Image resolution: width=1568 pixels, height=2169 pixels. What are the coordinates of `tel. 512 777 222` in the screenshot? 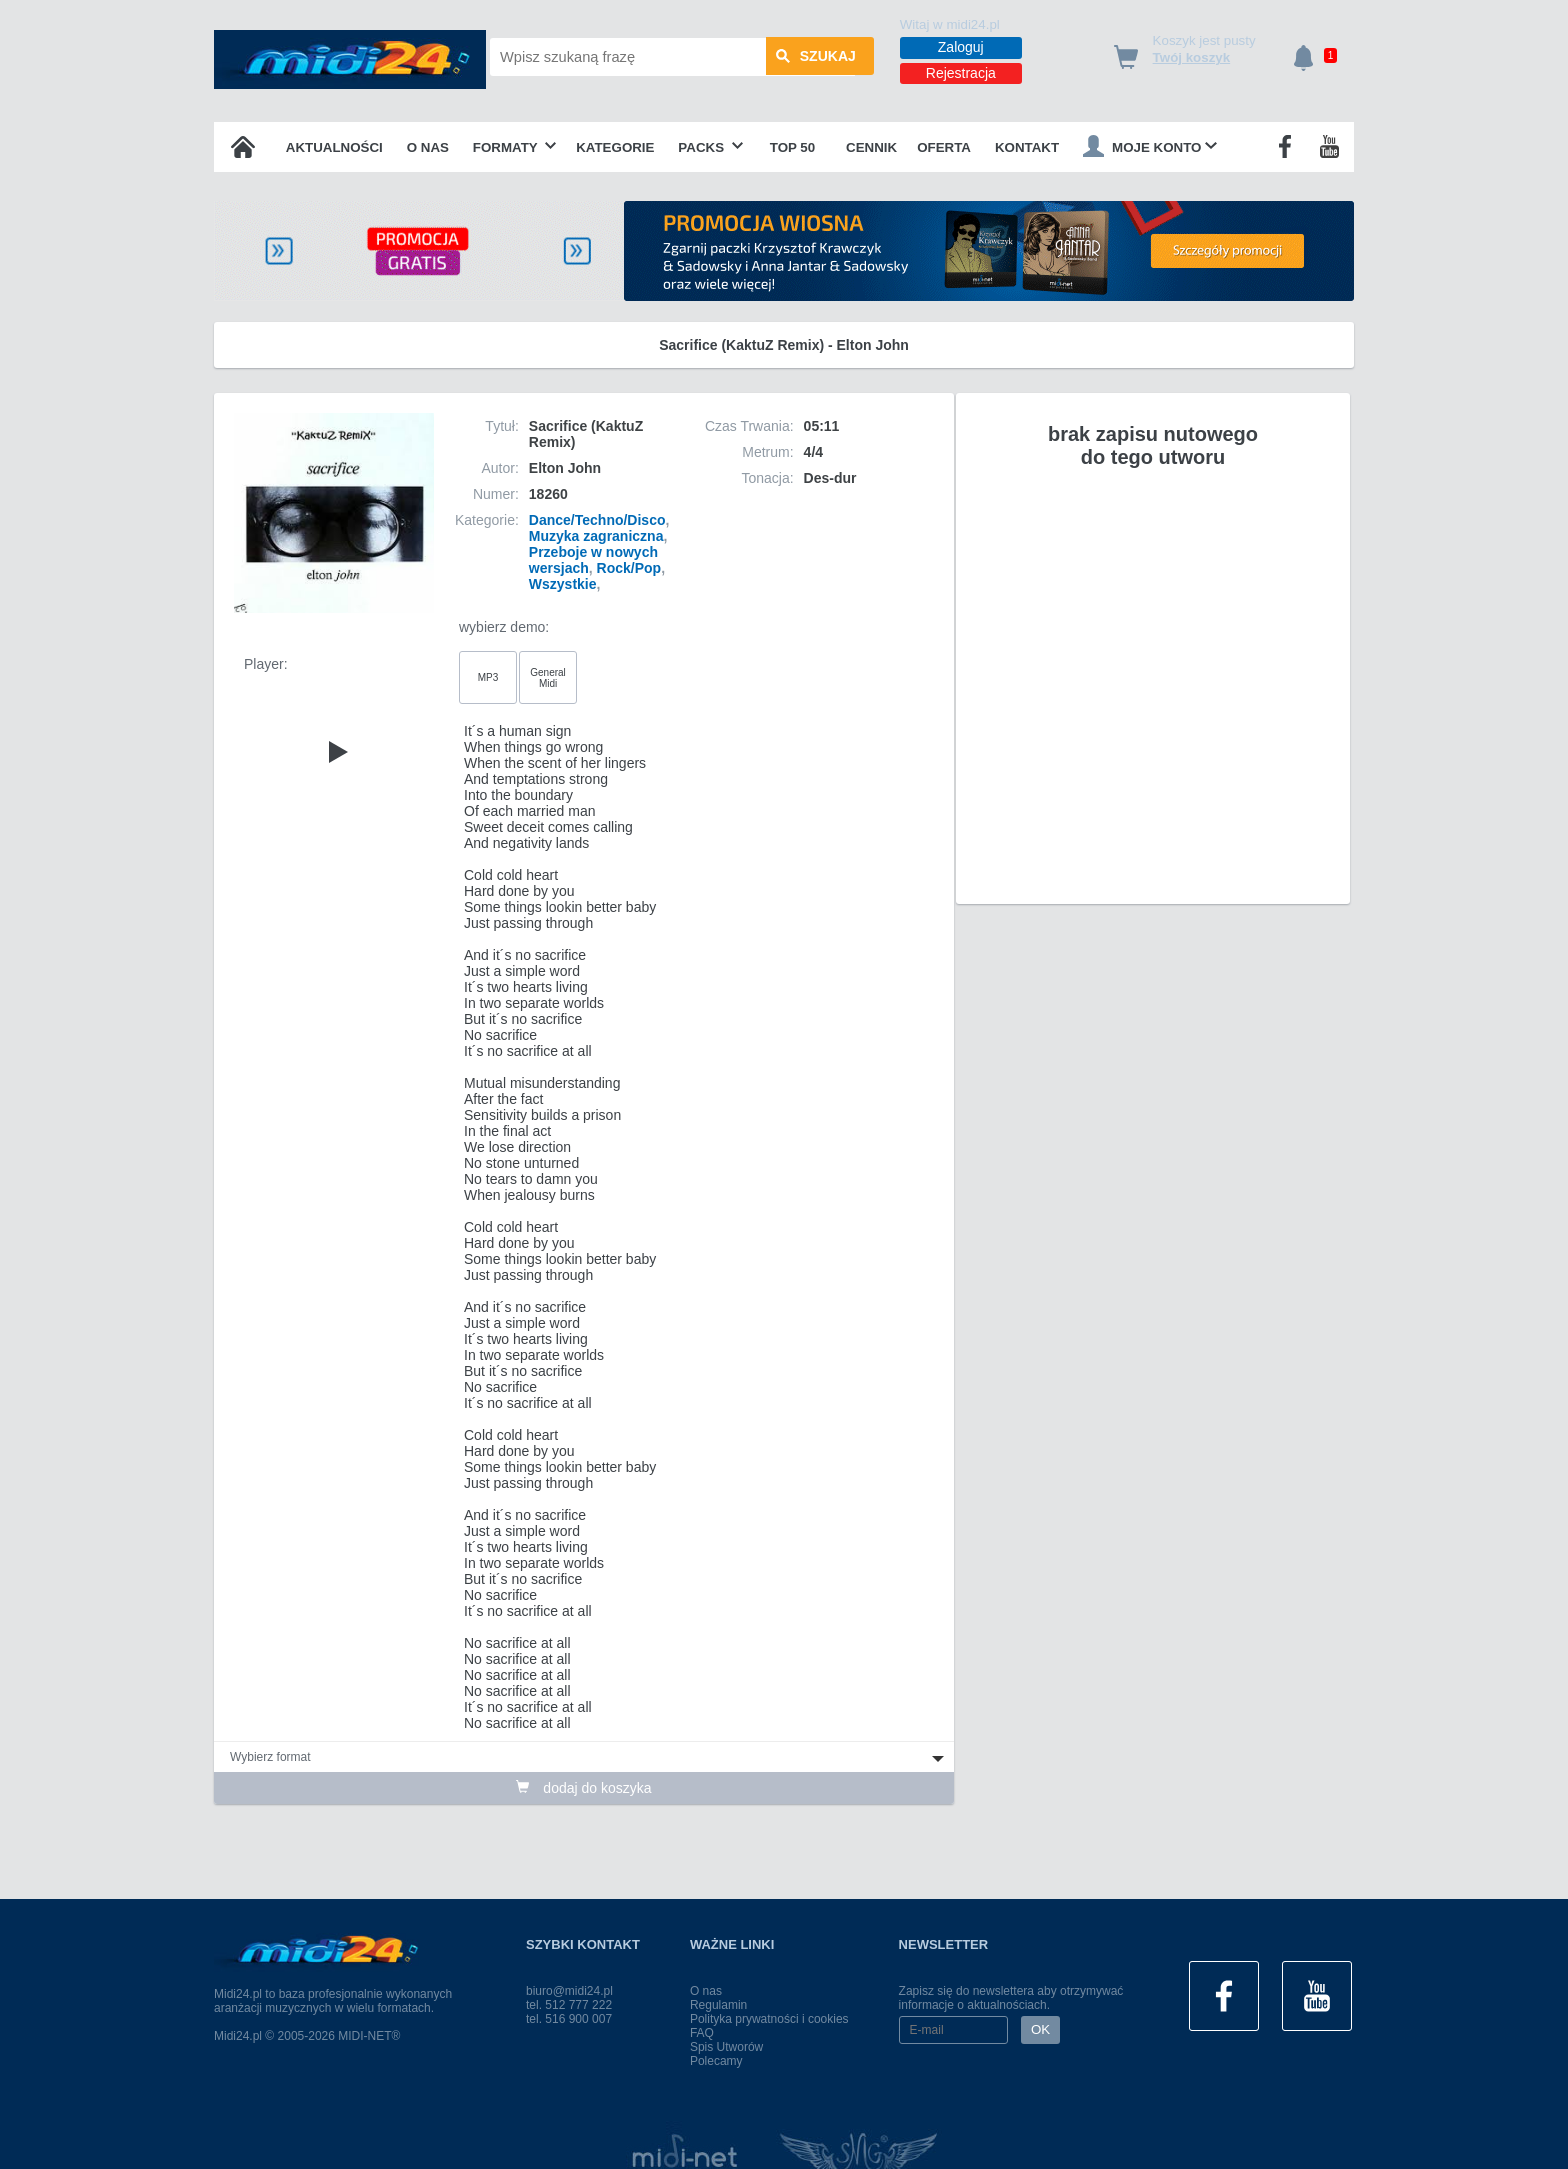 It's located at (569, 2005).